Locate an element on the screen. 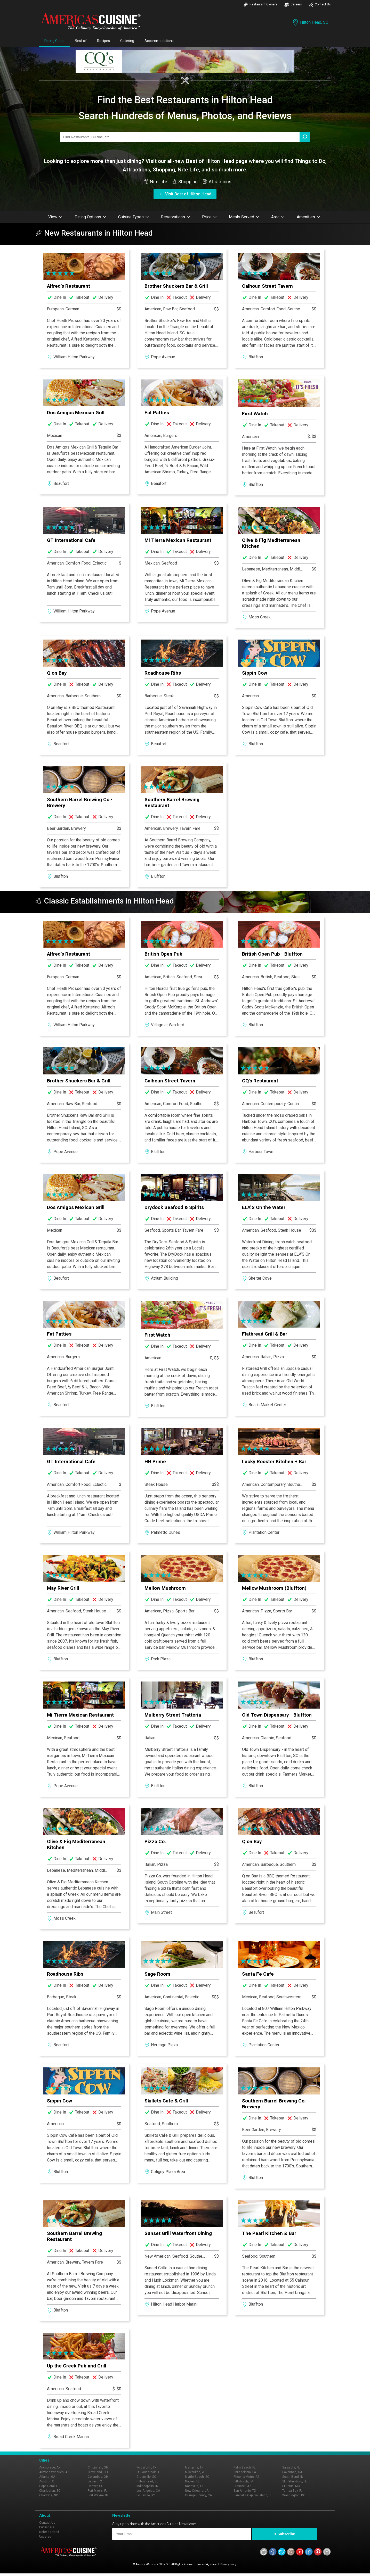 The width and height of the screenshot is (370, 2576). Indianapolis, IN is located at coordinates (147, 2486).